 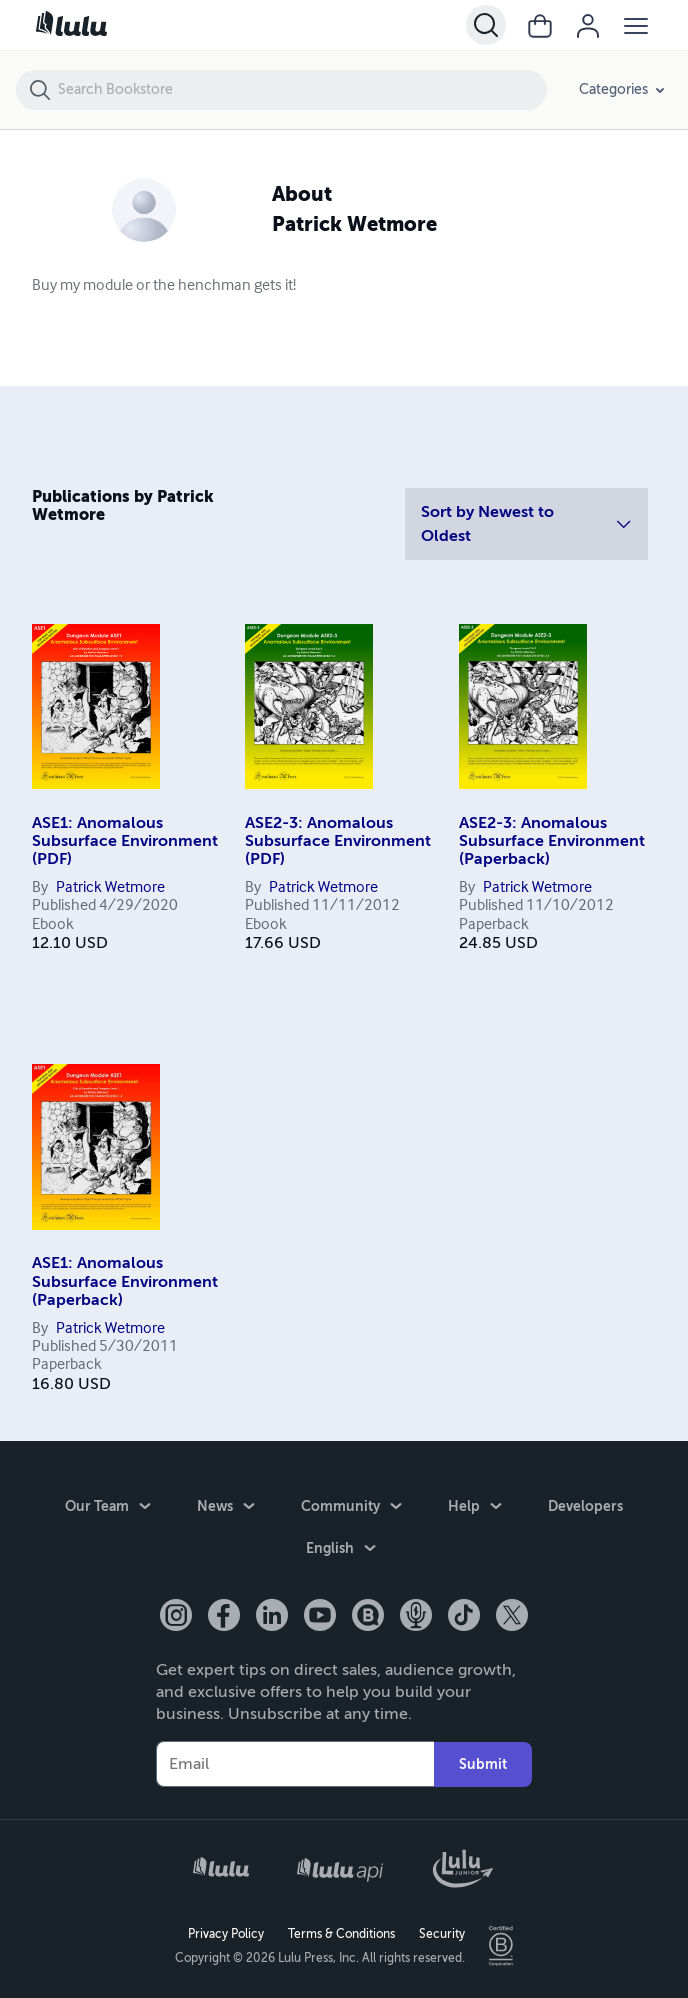 I want to click on ASE1: Anomalous Subsurface Environment (PDF), so click(x=125, y=841).